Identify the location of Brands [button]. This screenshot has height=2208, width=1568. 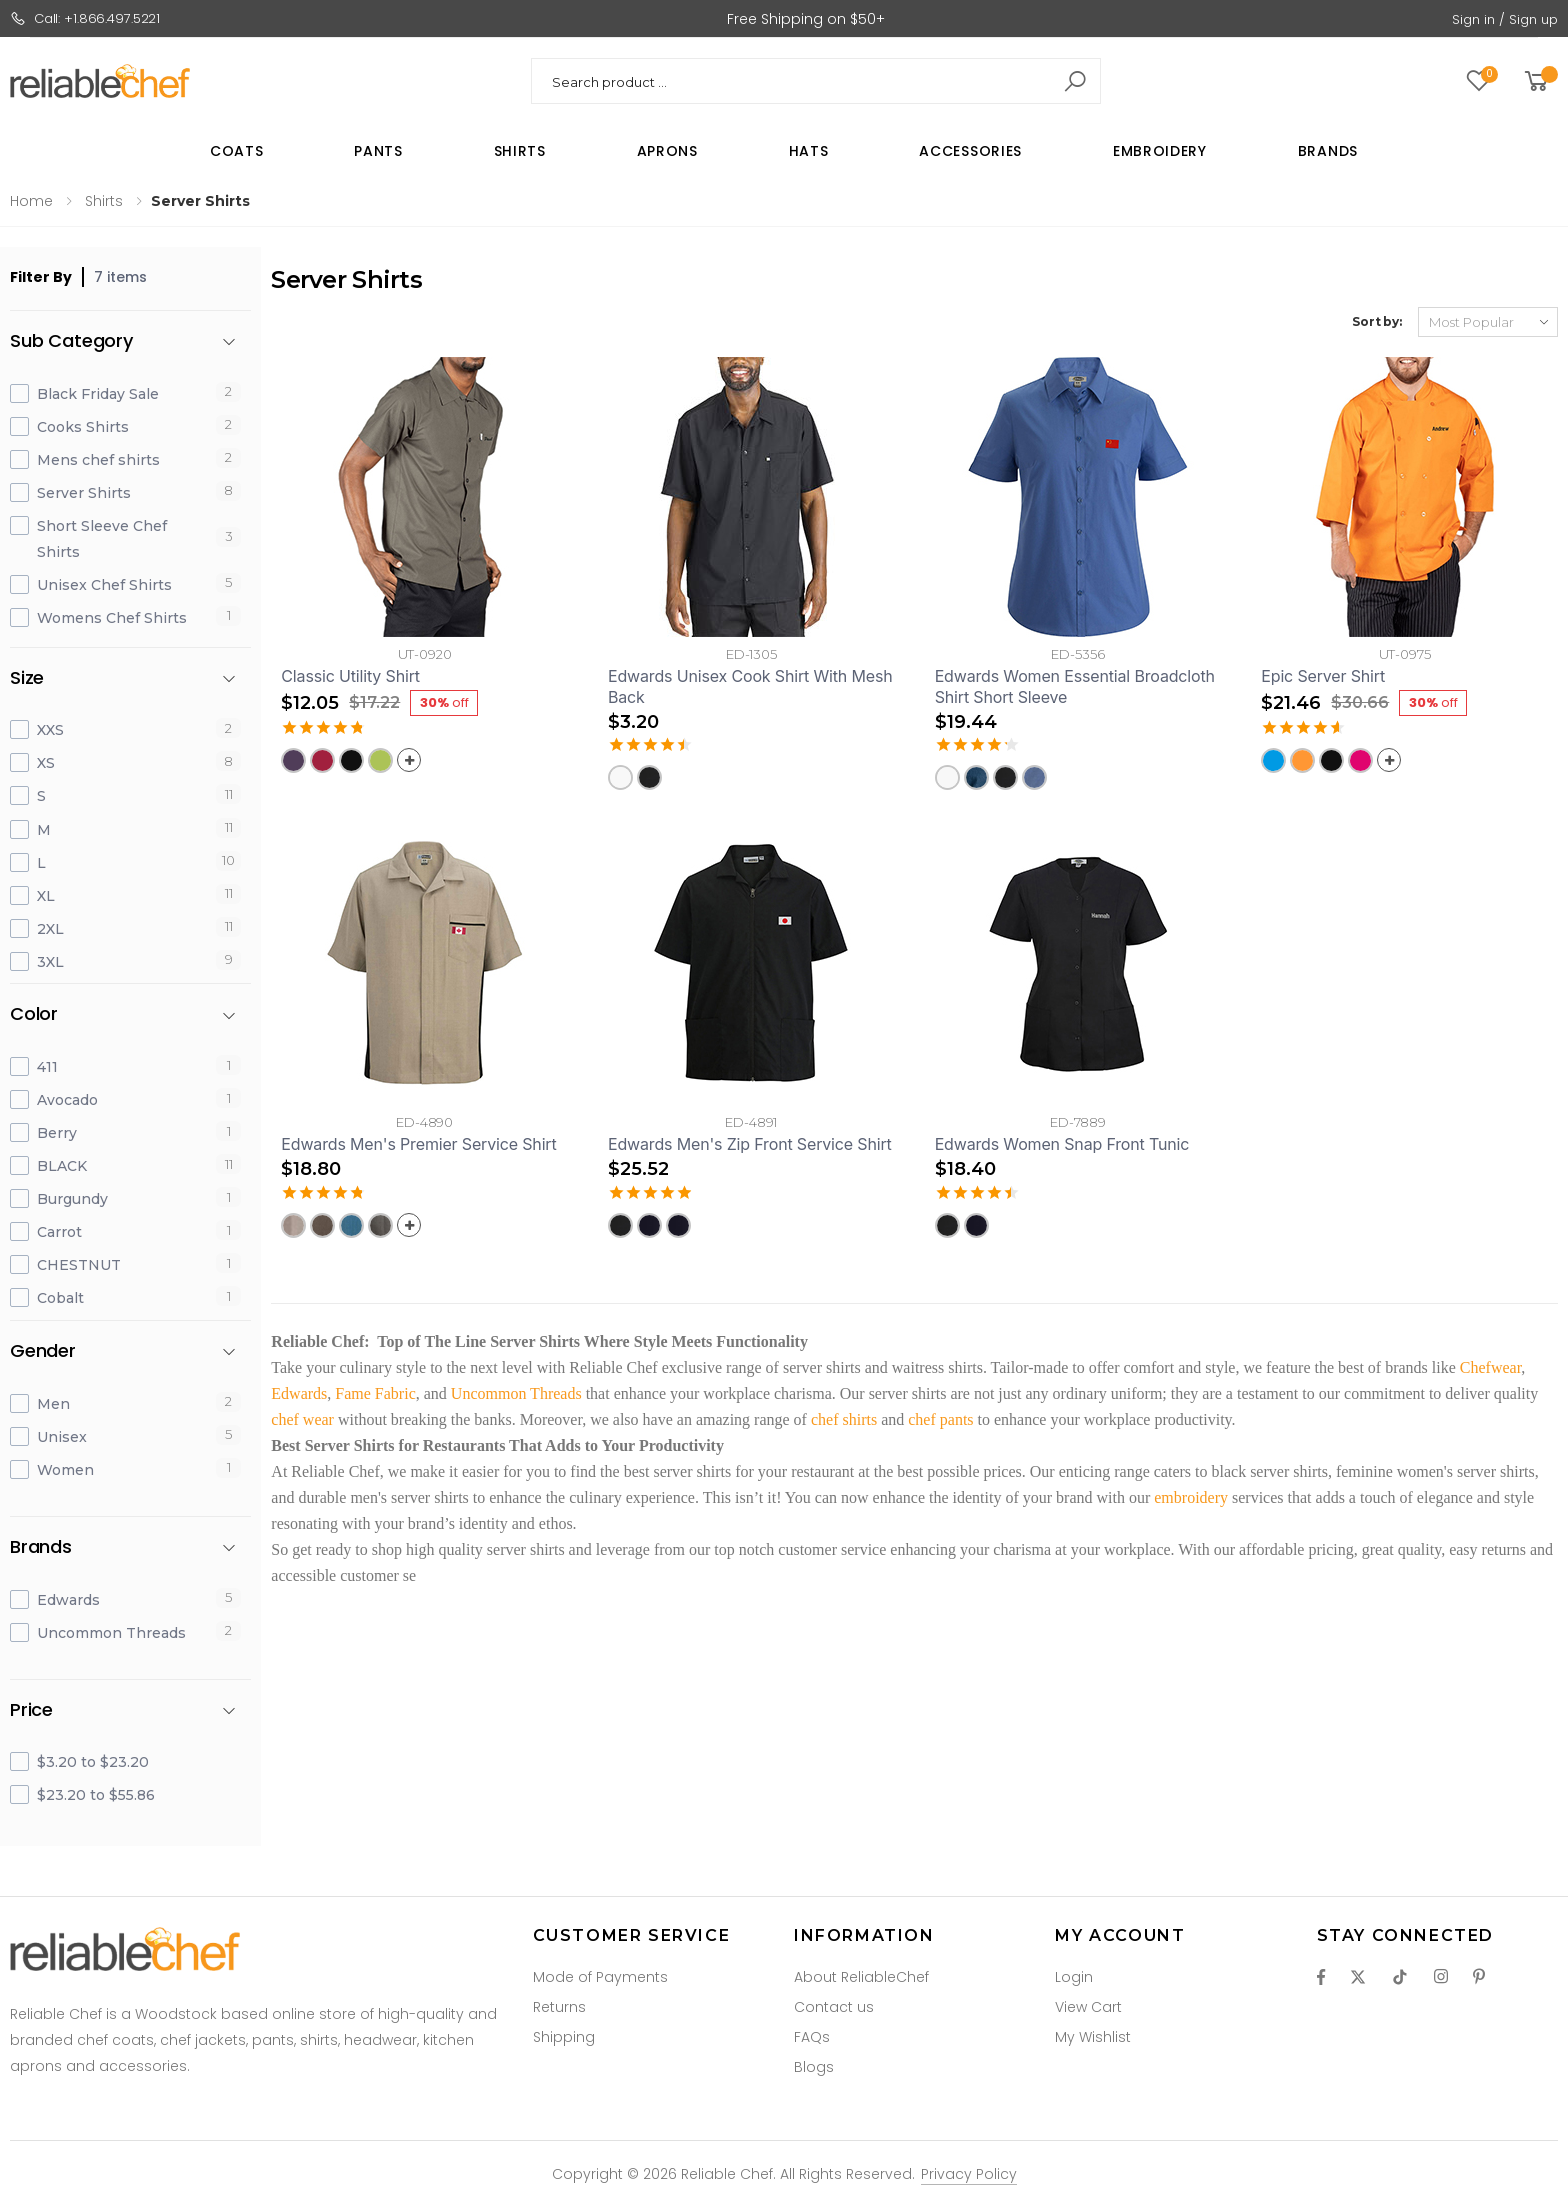
(41, 1547).